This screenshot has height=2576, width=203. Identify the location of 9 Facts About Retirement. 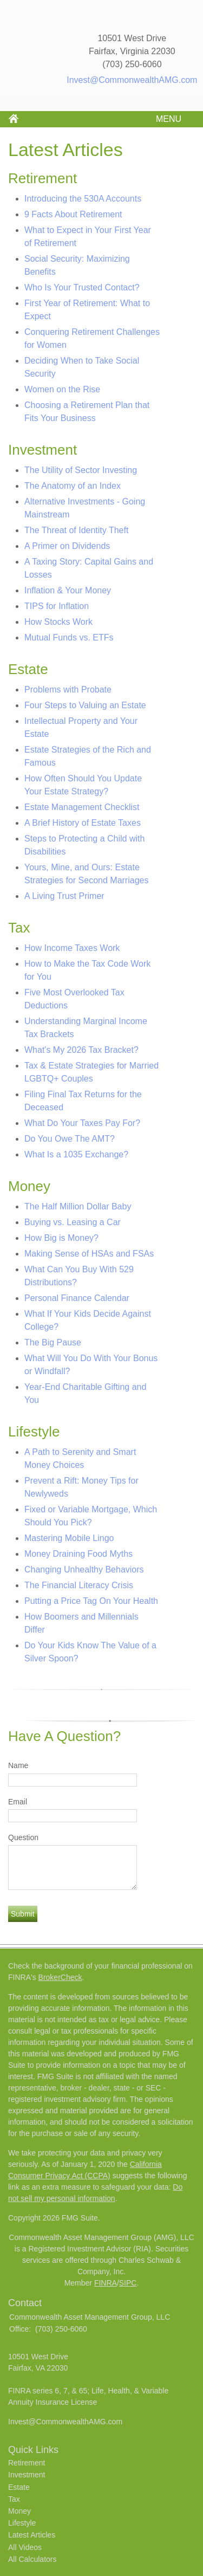
(73, 214).